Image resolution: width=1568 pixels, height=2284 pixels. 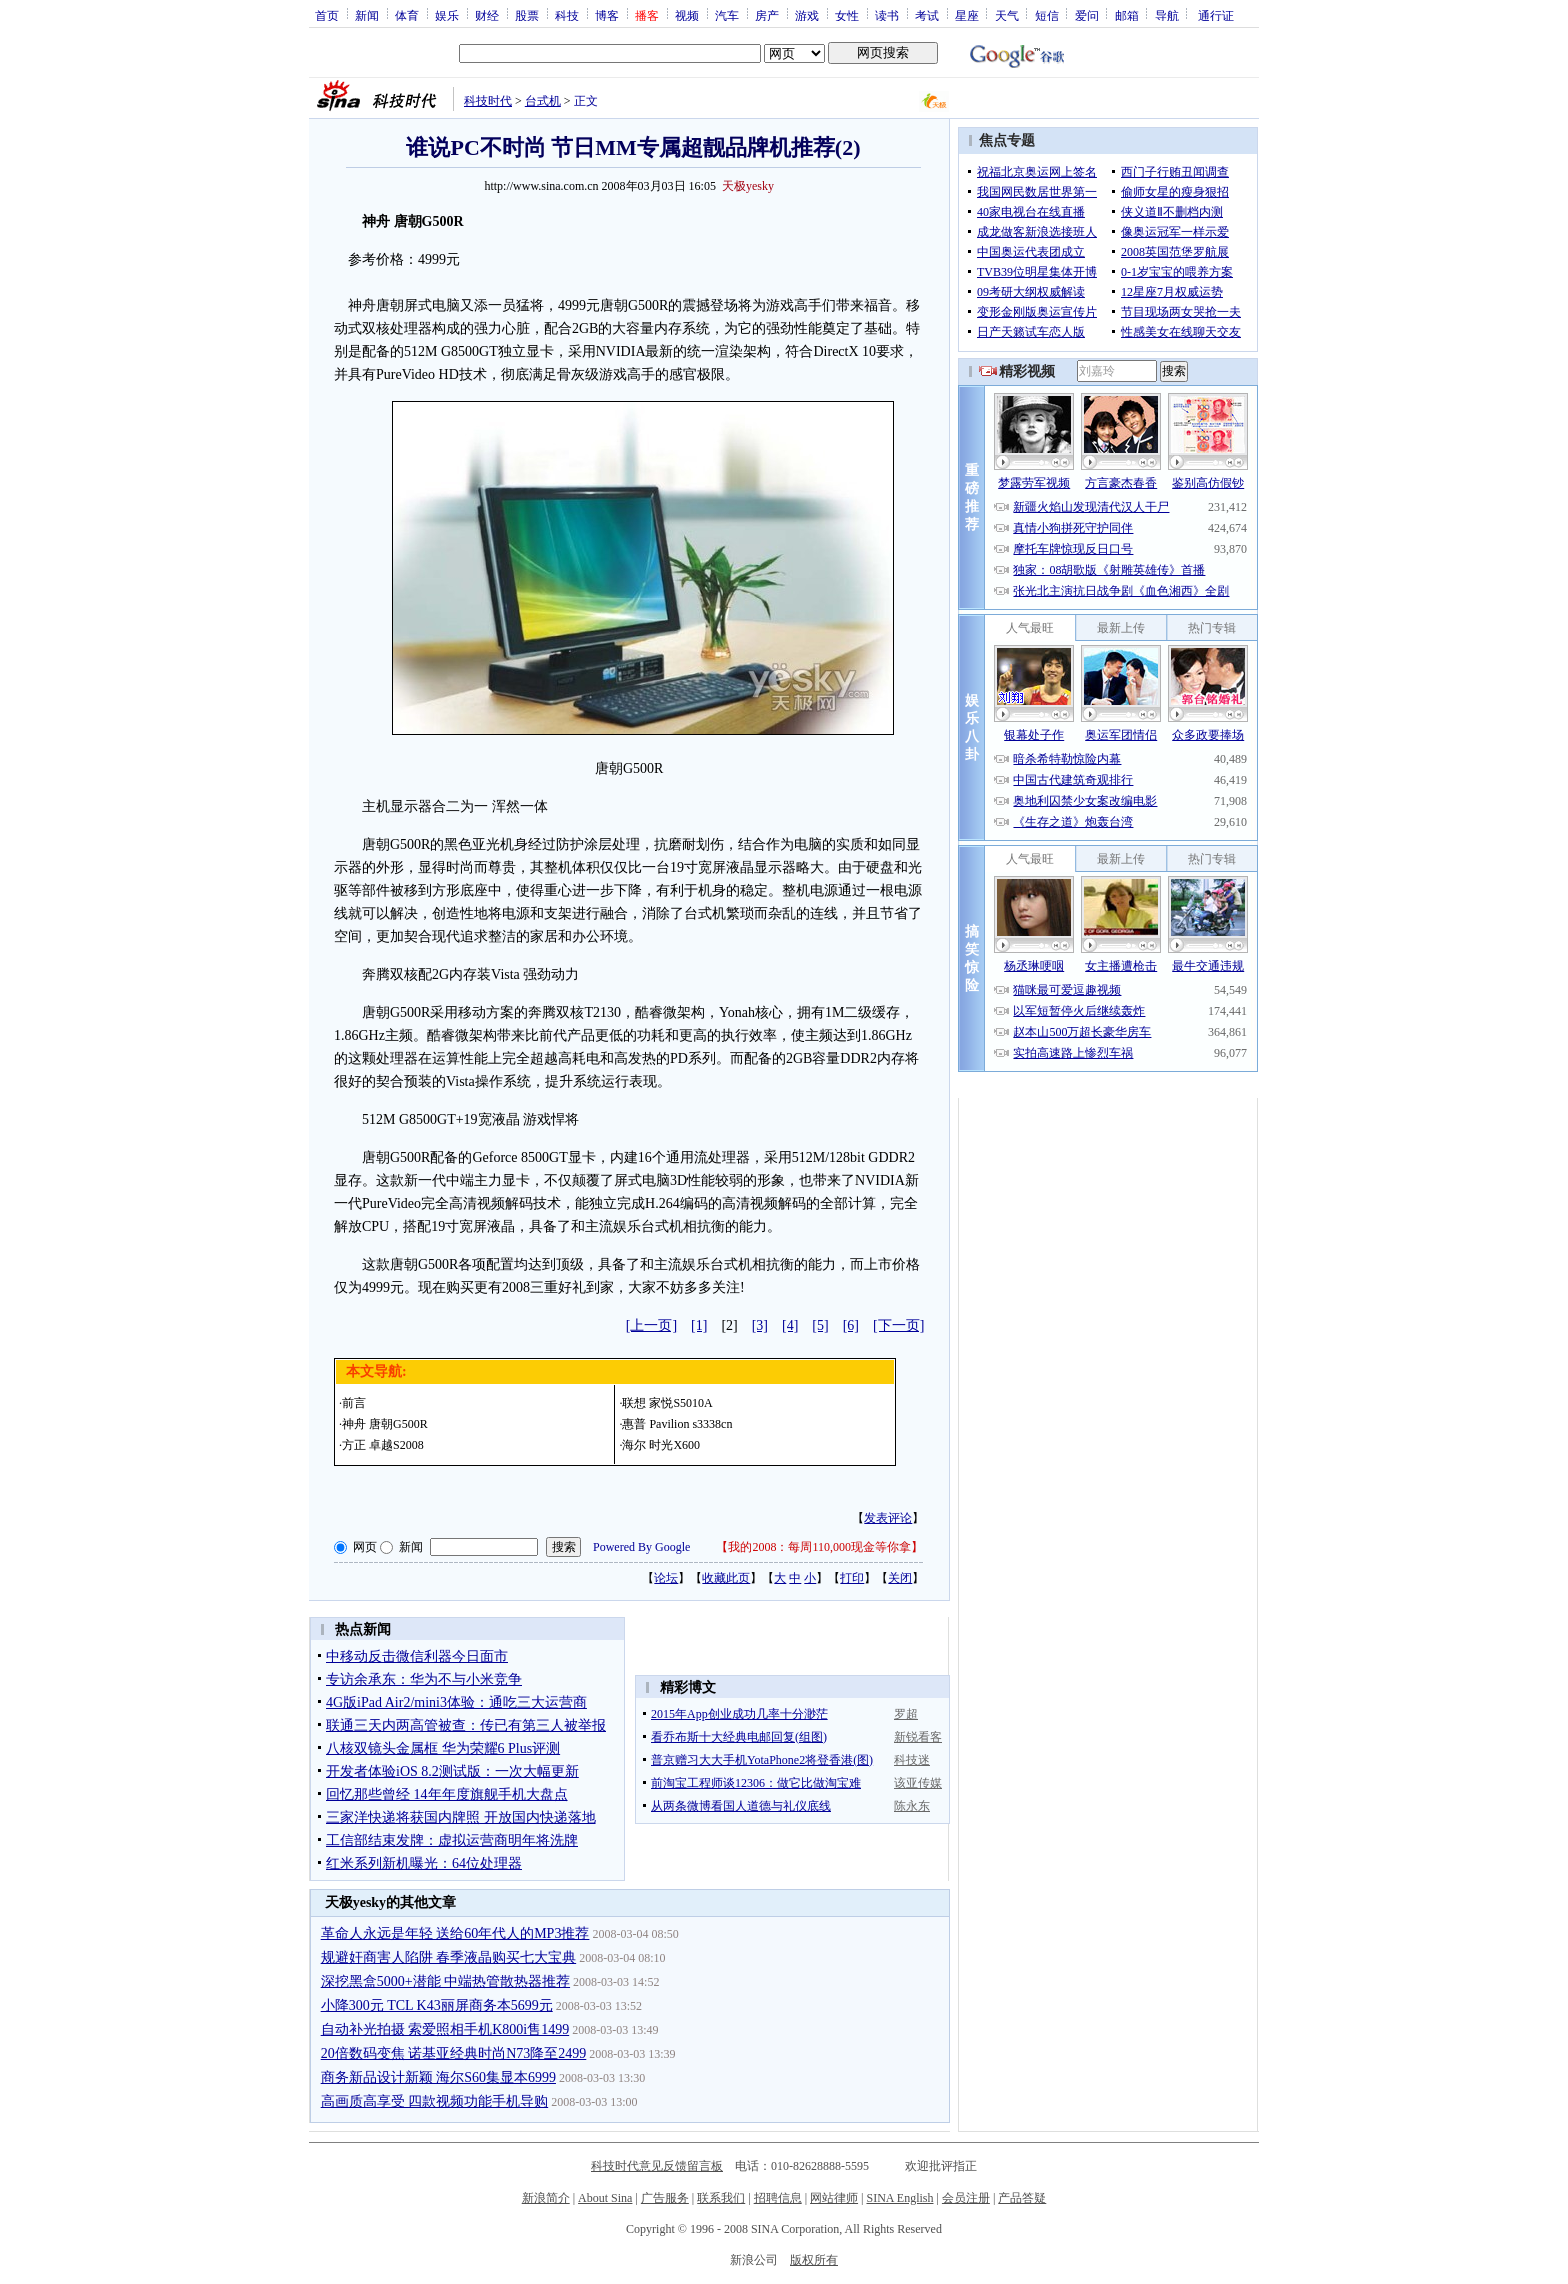 What do you see at coordinates (527, 15) in the screenshot?
I see `股票` at bounding box center [527, 15].